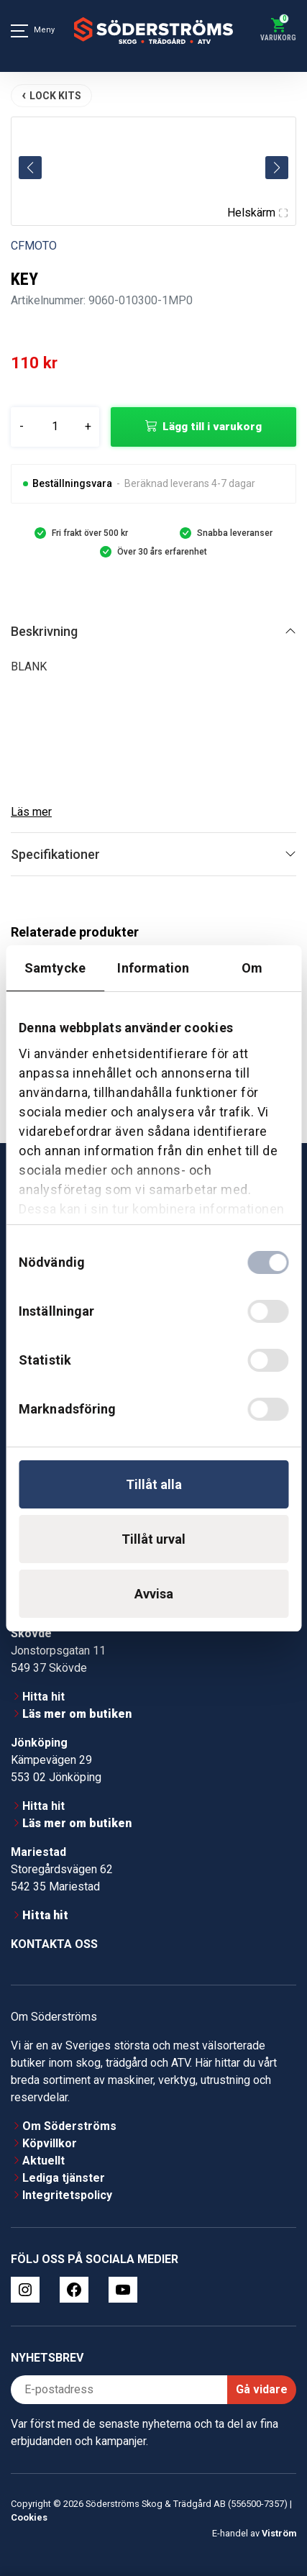  What do you see at coordinates (54, 1944) in the screenshot?
I see `Kontakta oss` at bounding box center [54, 1944].